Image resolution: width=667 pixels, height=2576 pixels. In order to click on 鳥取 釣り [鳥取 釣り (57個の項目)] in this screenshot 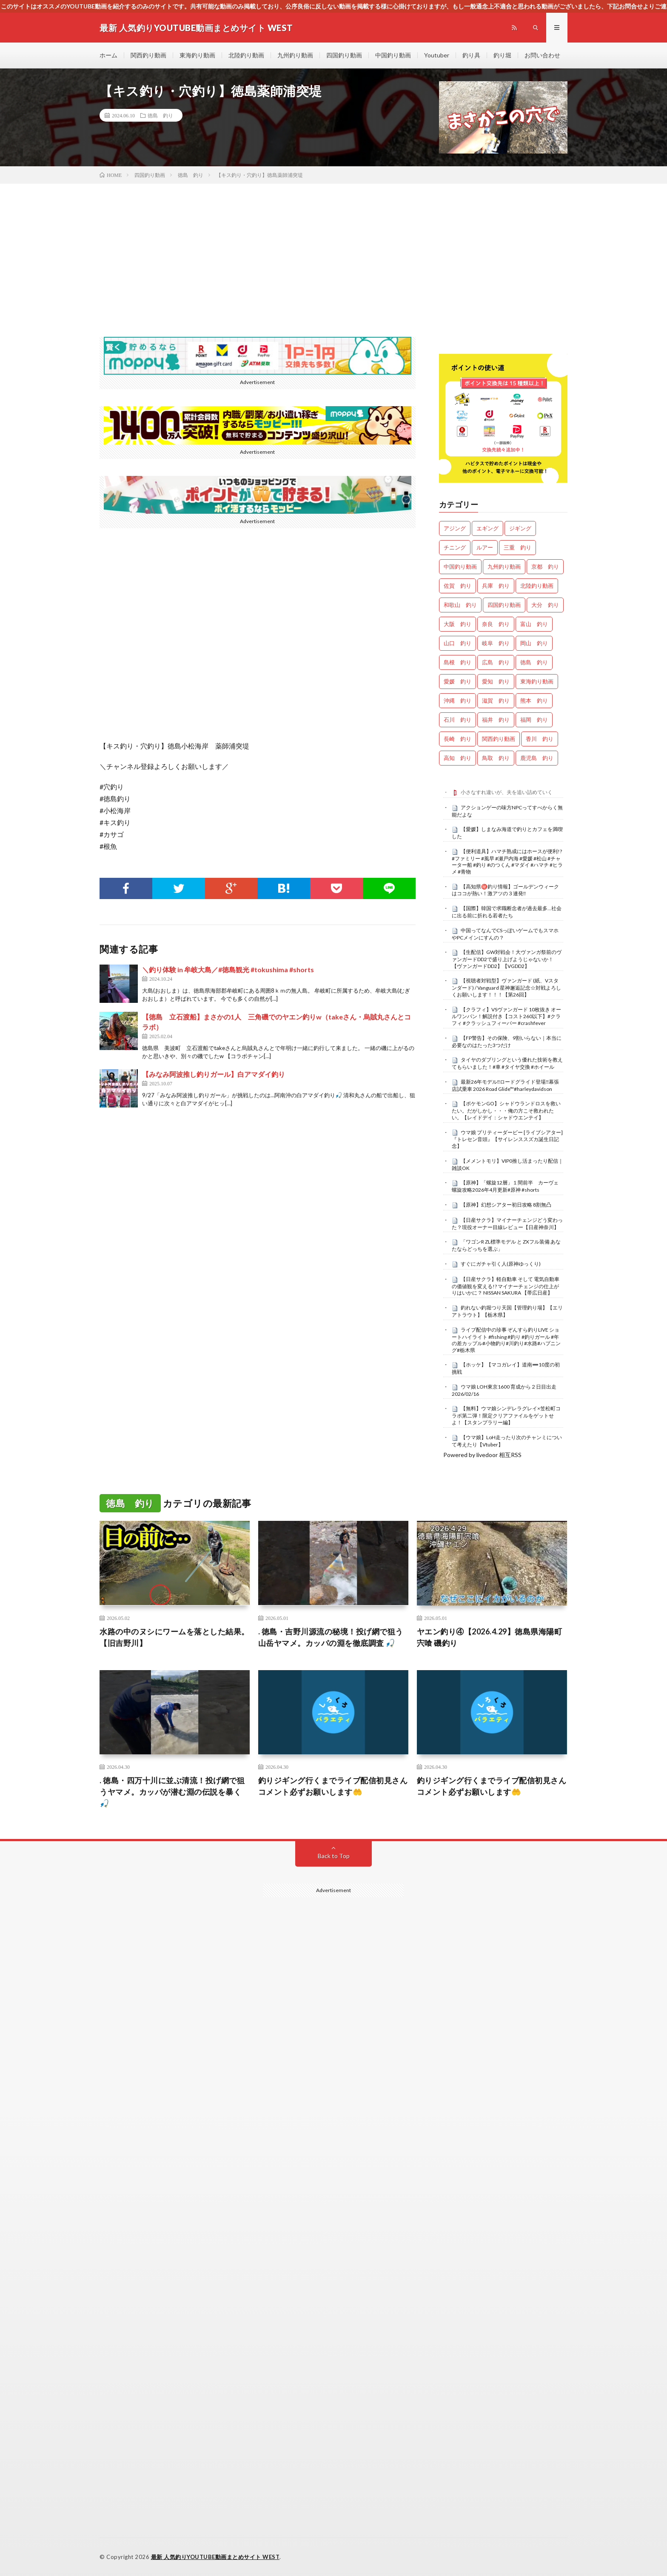, I will do `click(496, 757)`.